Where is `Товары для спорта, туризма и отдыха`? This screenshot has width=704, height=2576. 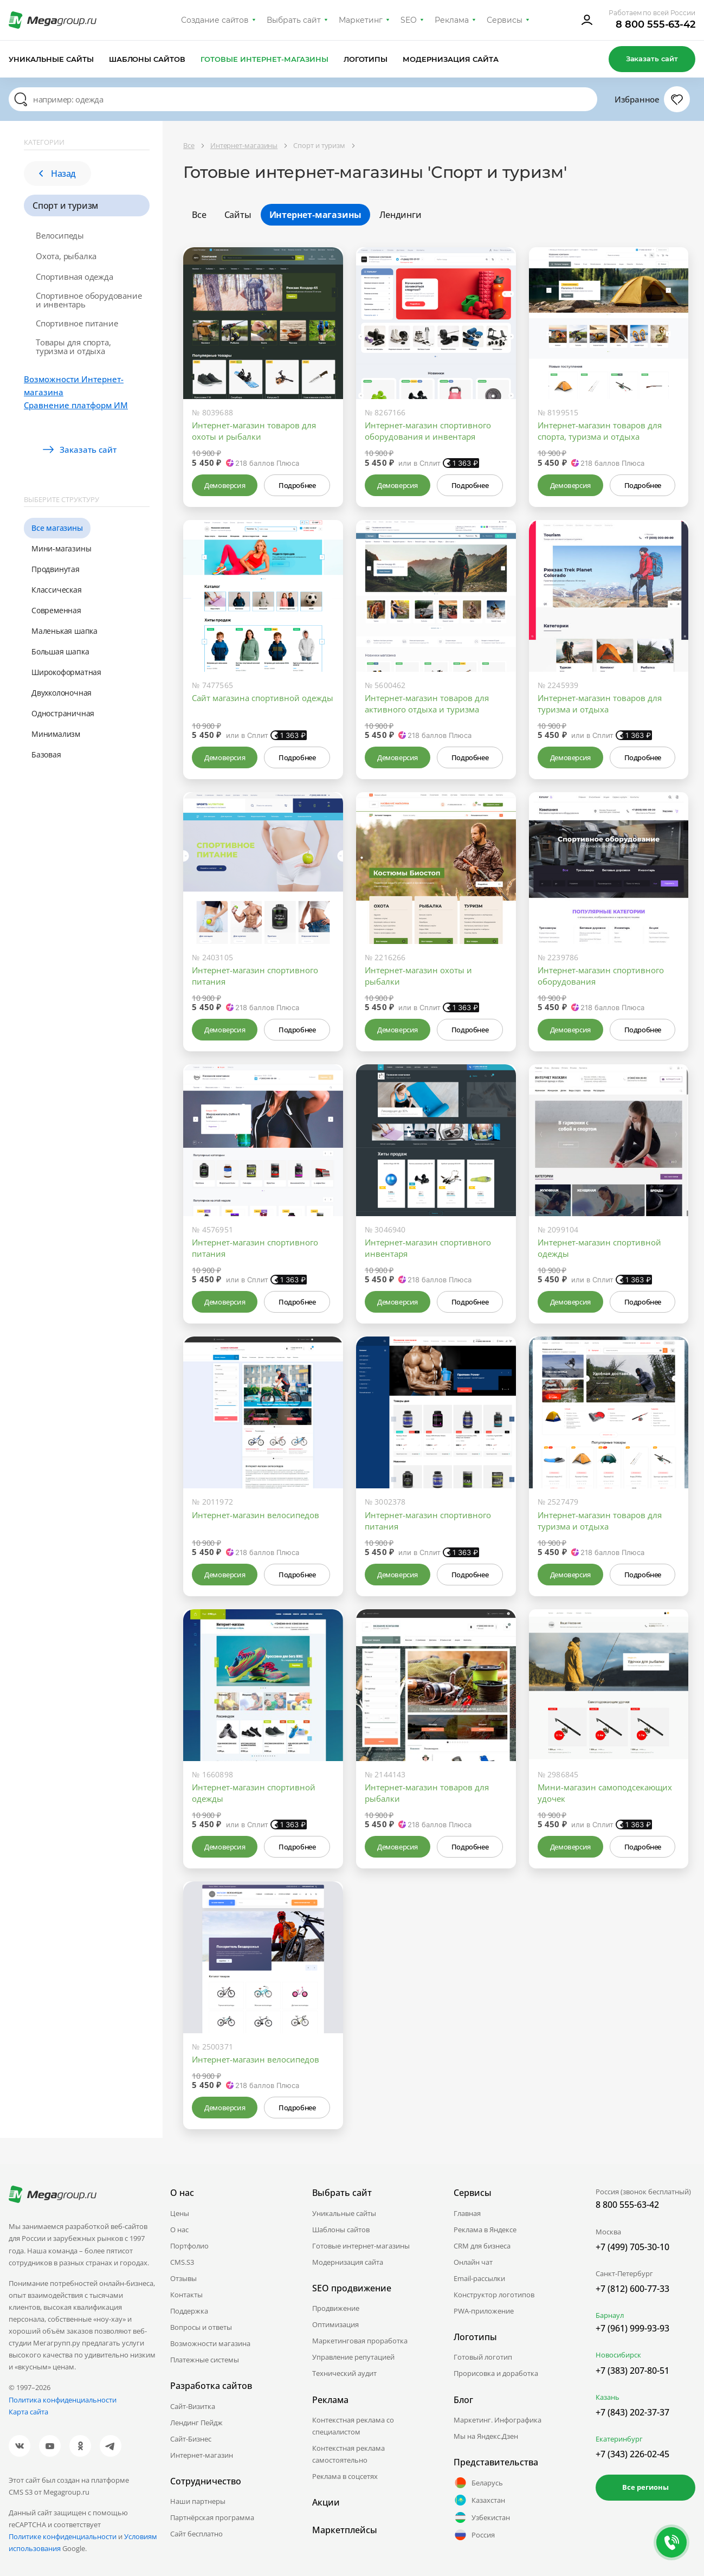
Товары для спорта, туризма и отдыха is located at coordinates (73, 346).